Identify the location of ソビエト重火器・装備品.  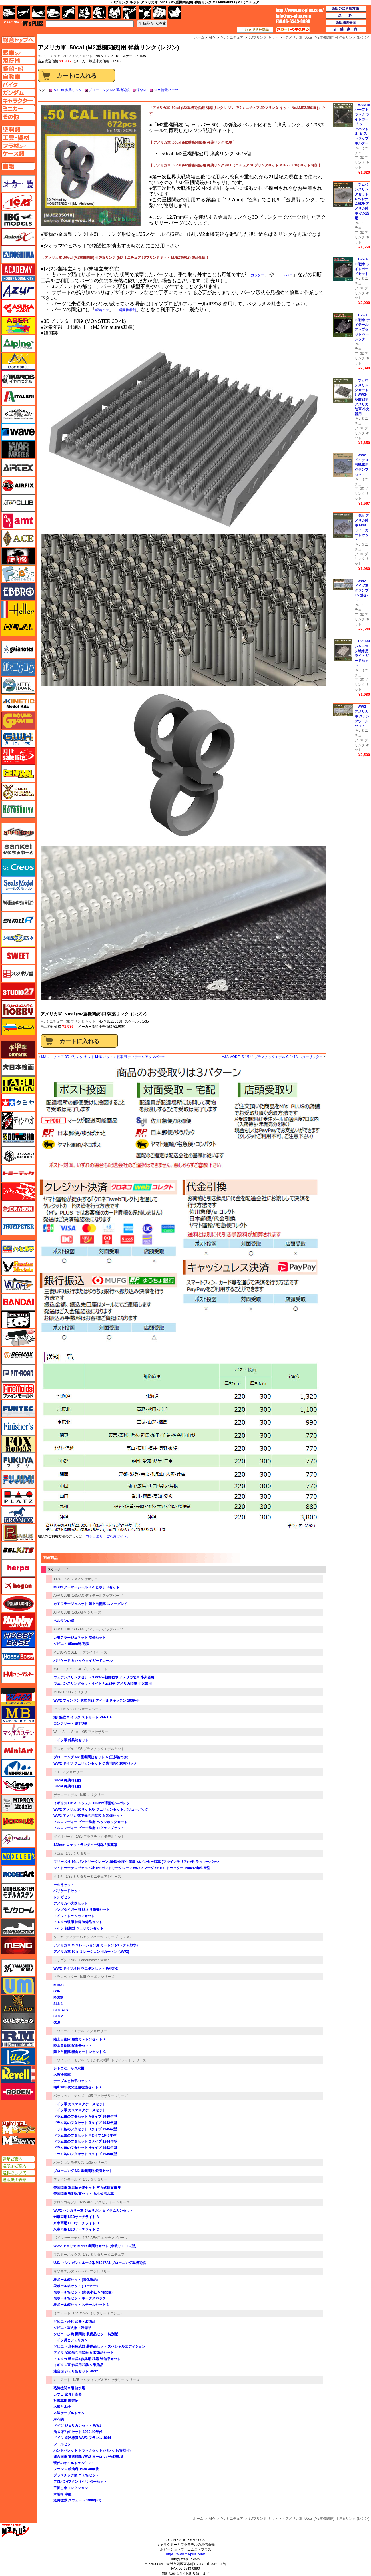
(72, 2328).